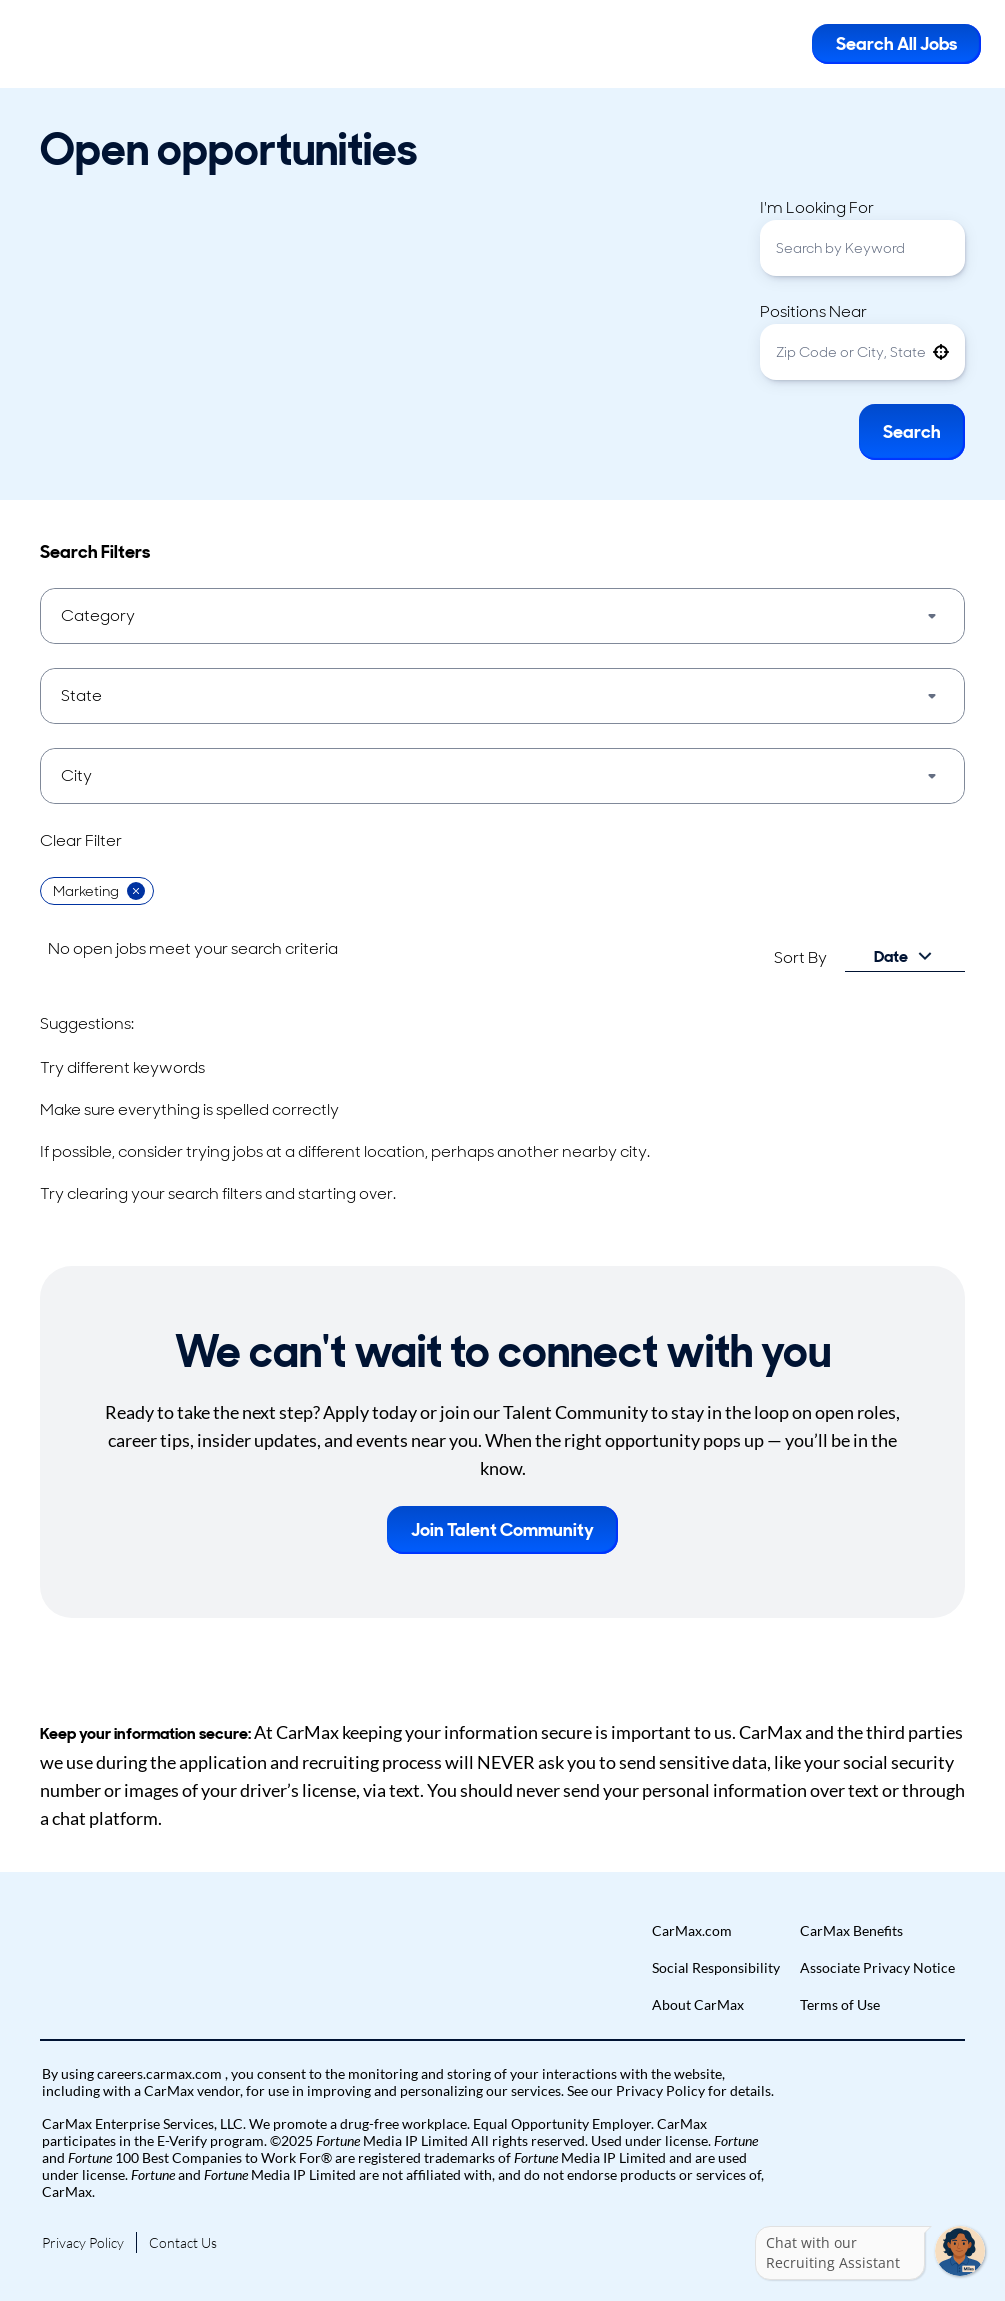 Image resolution: width=1005 pixels, height=2301 pixels. What do you see at coordinates (912, 432) in the screenshot?
I see `Search` at bounding box center [912, 432].